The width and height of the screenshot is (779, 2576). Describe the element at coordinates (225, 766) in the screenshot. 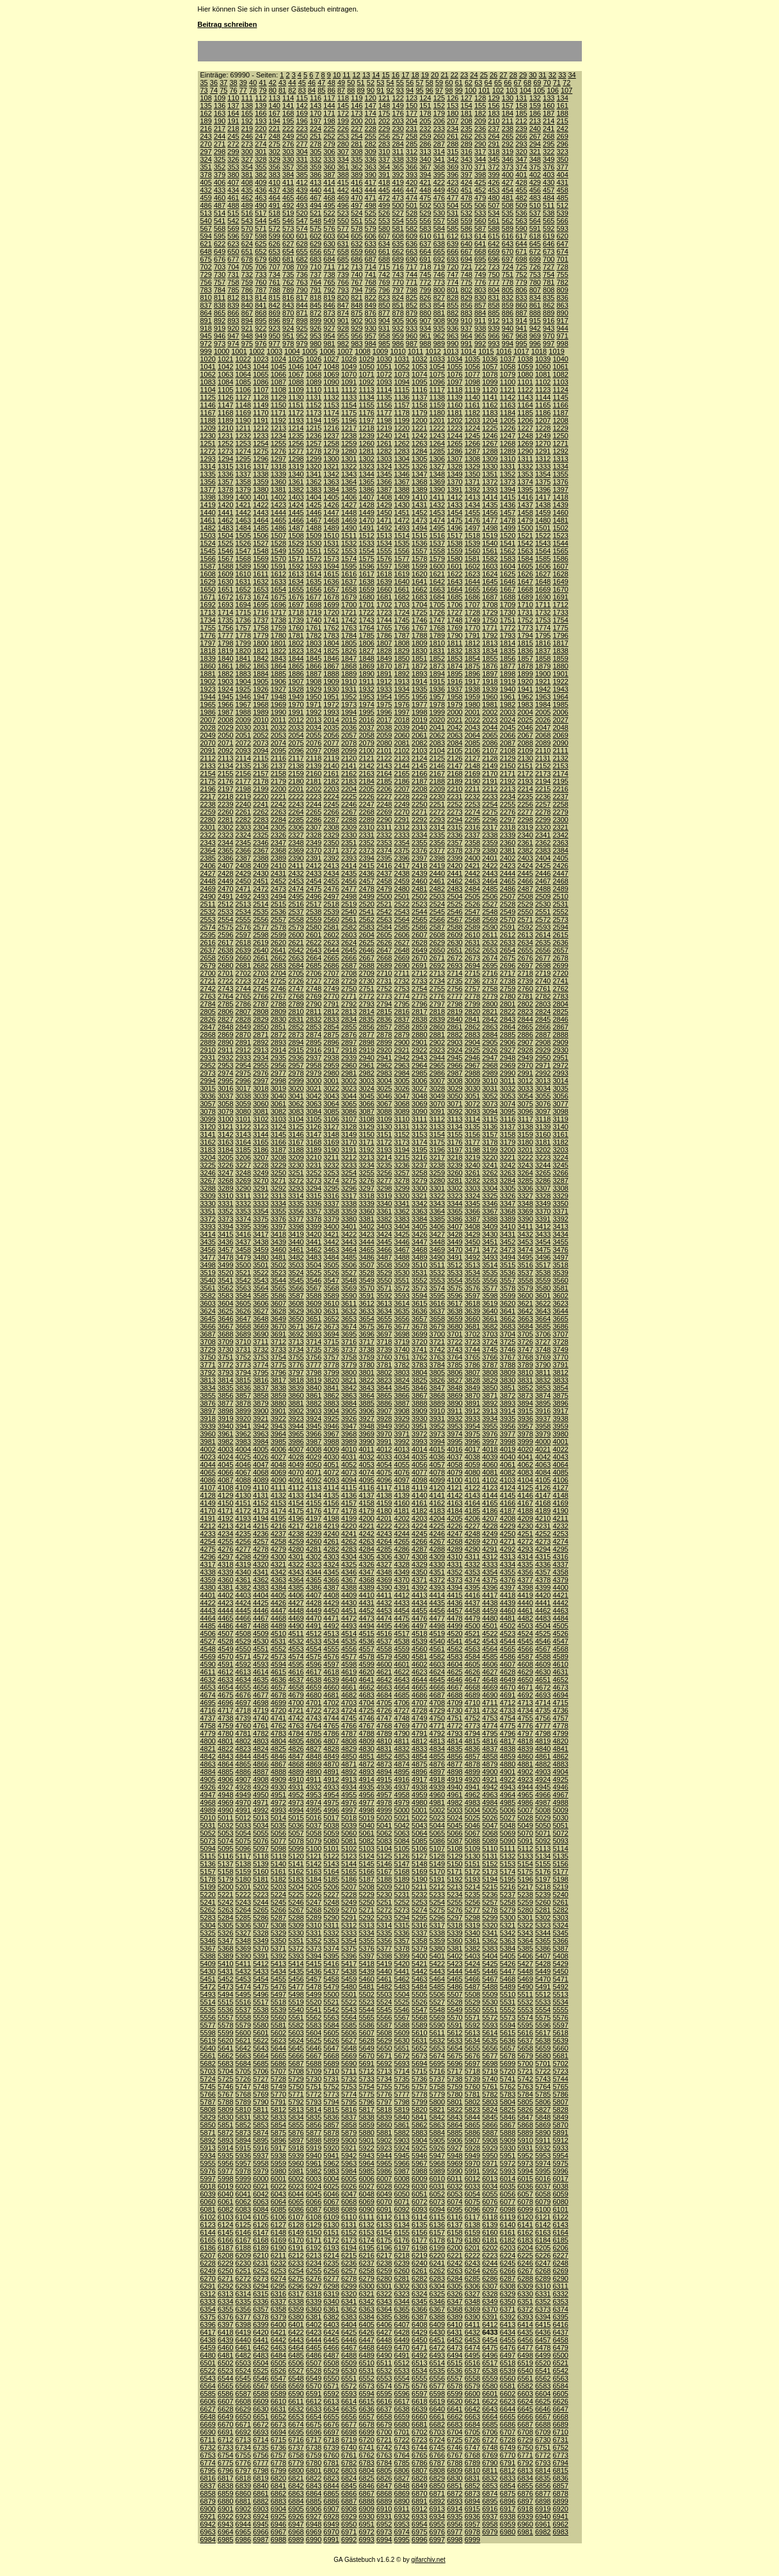

I see `2134` at that location.